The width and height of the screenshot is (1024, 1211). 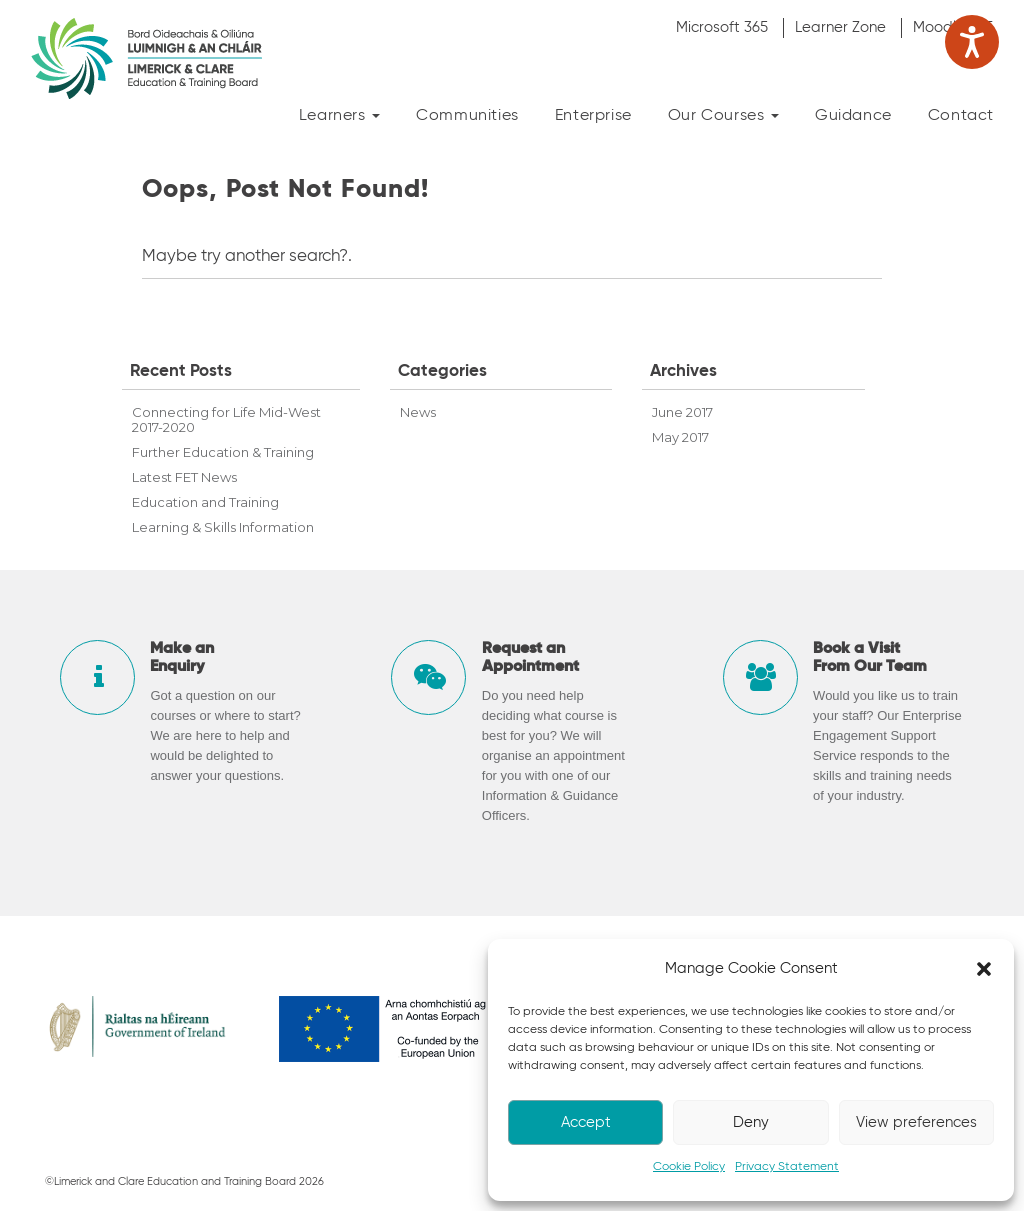 I want to click on Connecting for Life Mid-West 2017-2020, so click(x=226, y=419).